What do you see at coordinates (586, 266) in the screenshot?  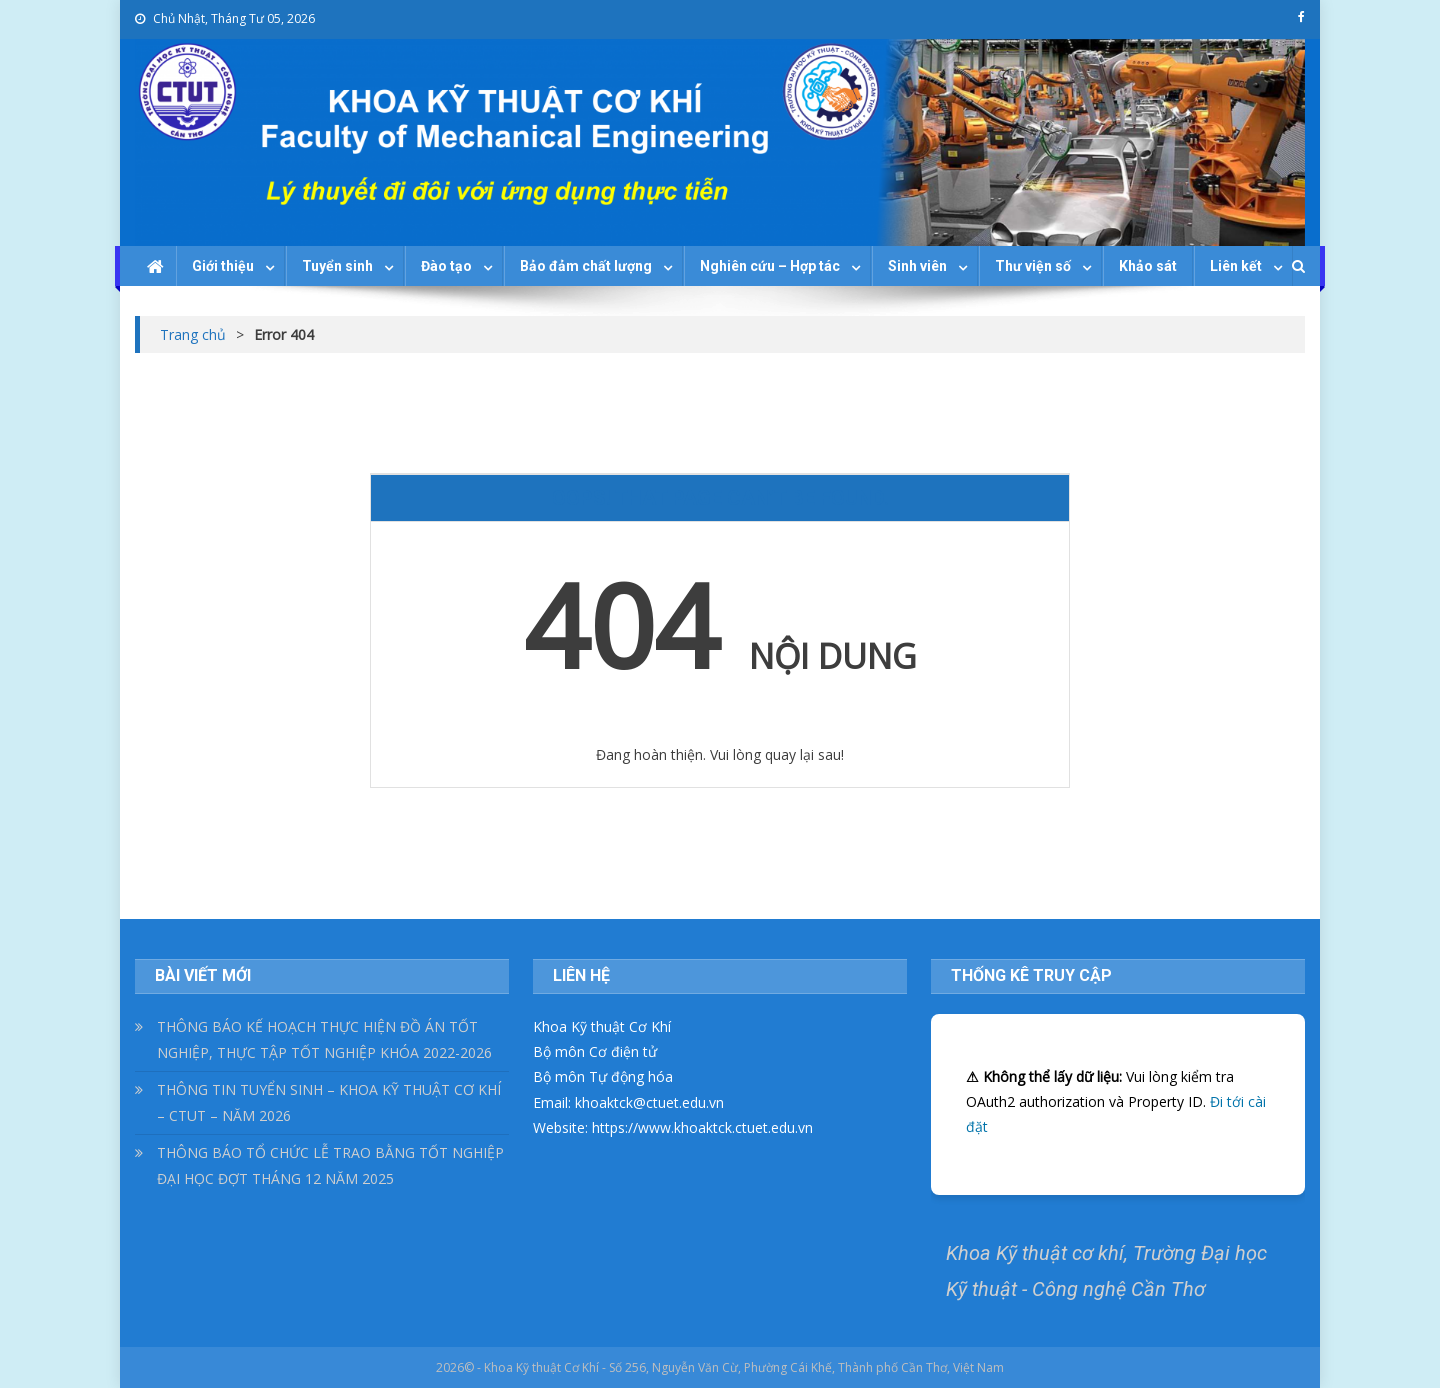 I see `Bảo đảm chất lượng` at bounding box center [586, 266].